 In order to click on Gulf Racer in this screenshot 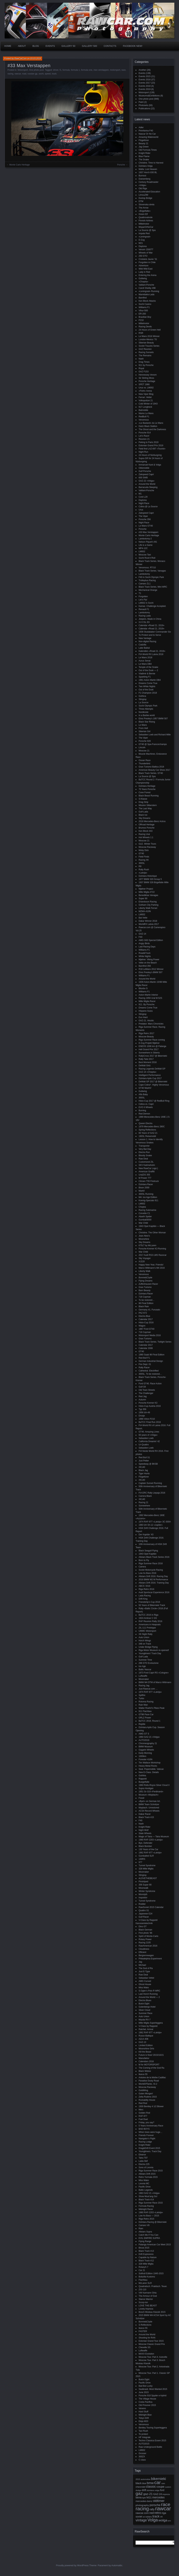, I will do `click(144, 1917)`.